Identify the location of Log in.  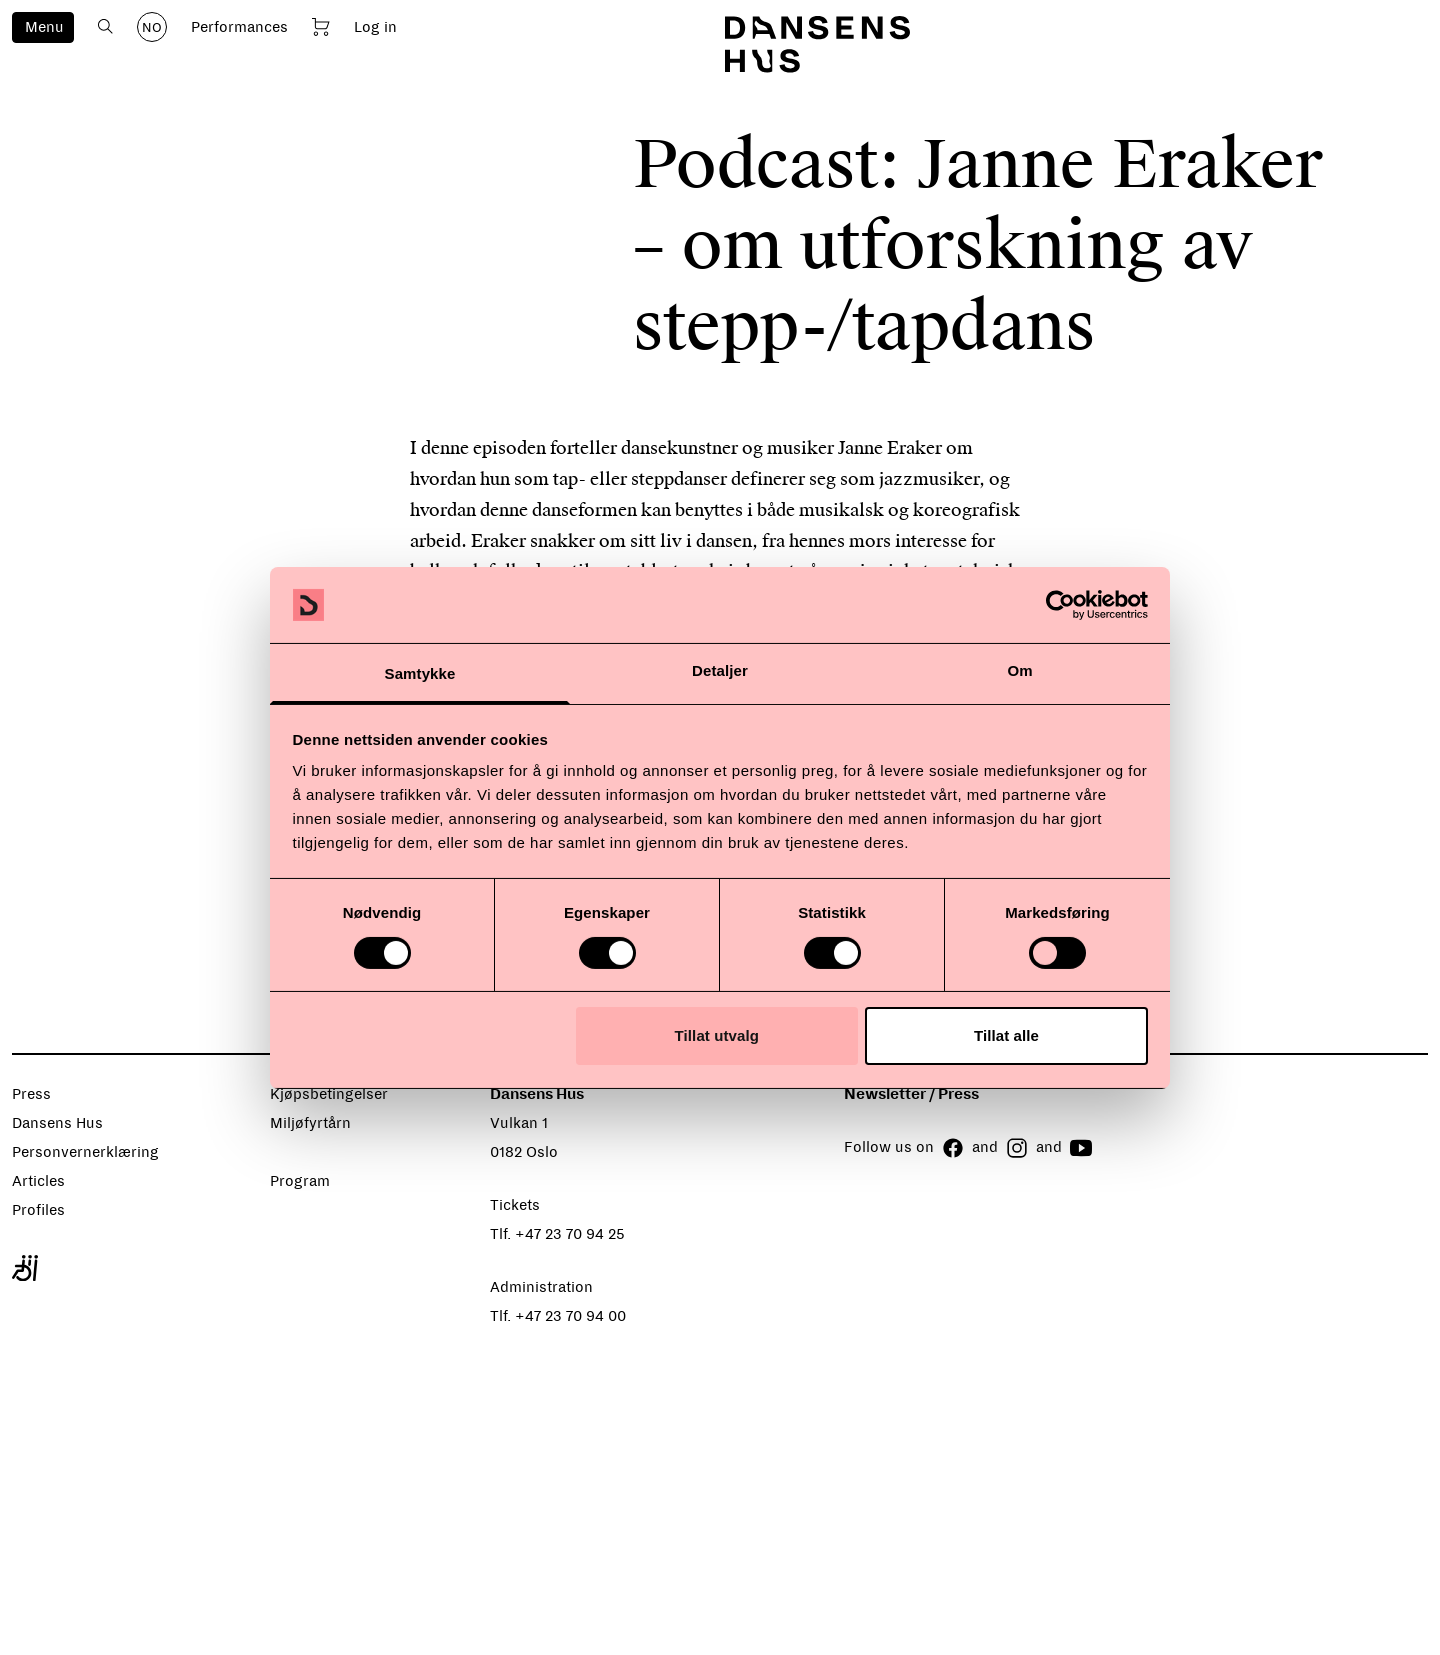
(375, 27).